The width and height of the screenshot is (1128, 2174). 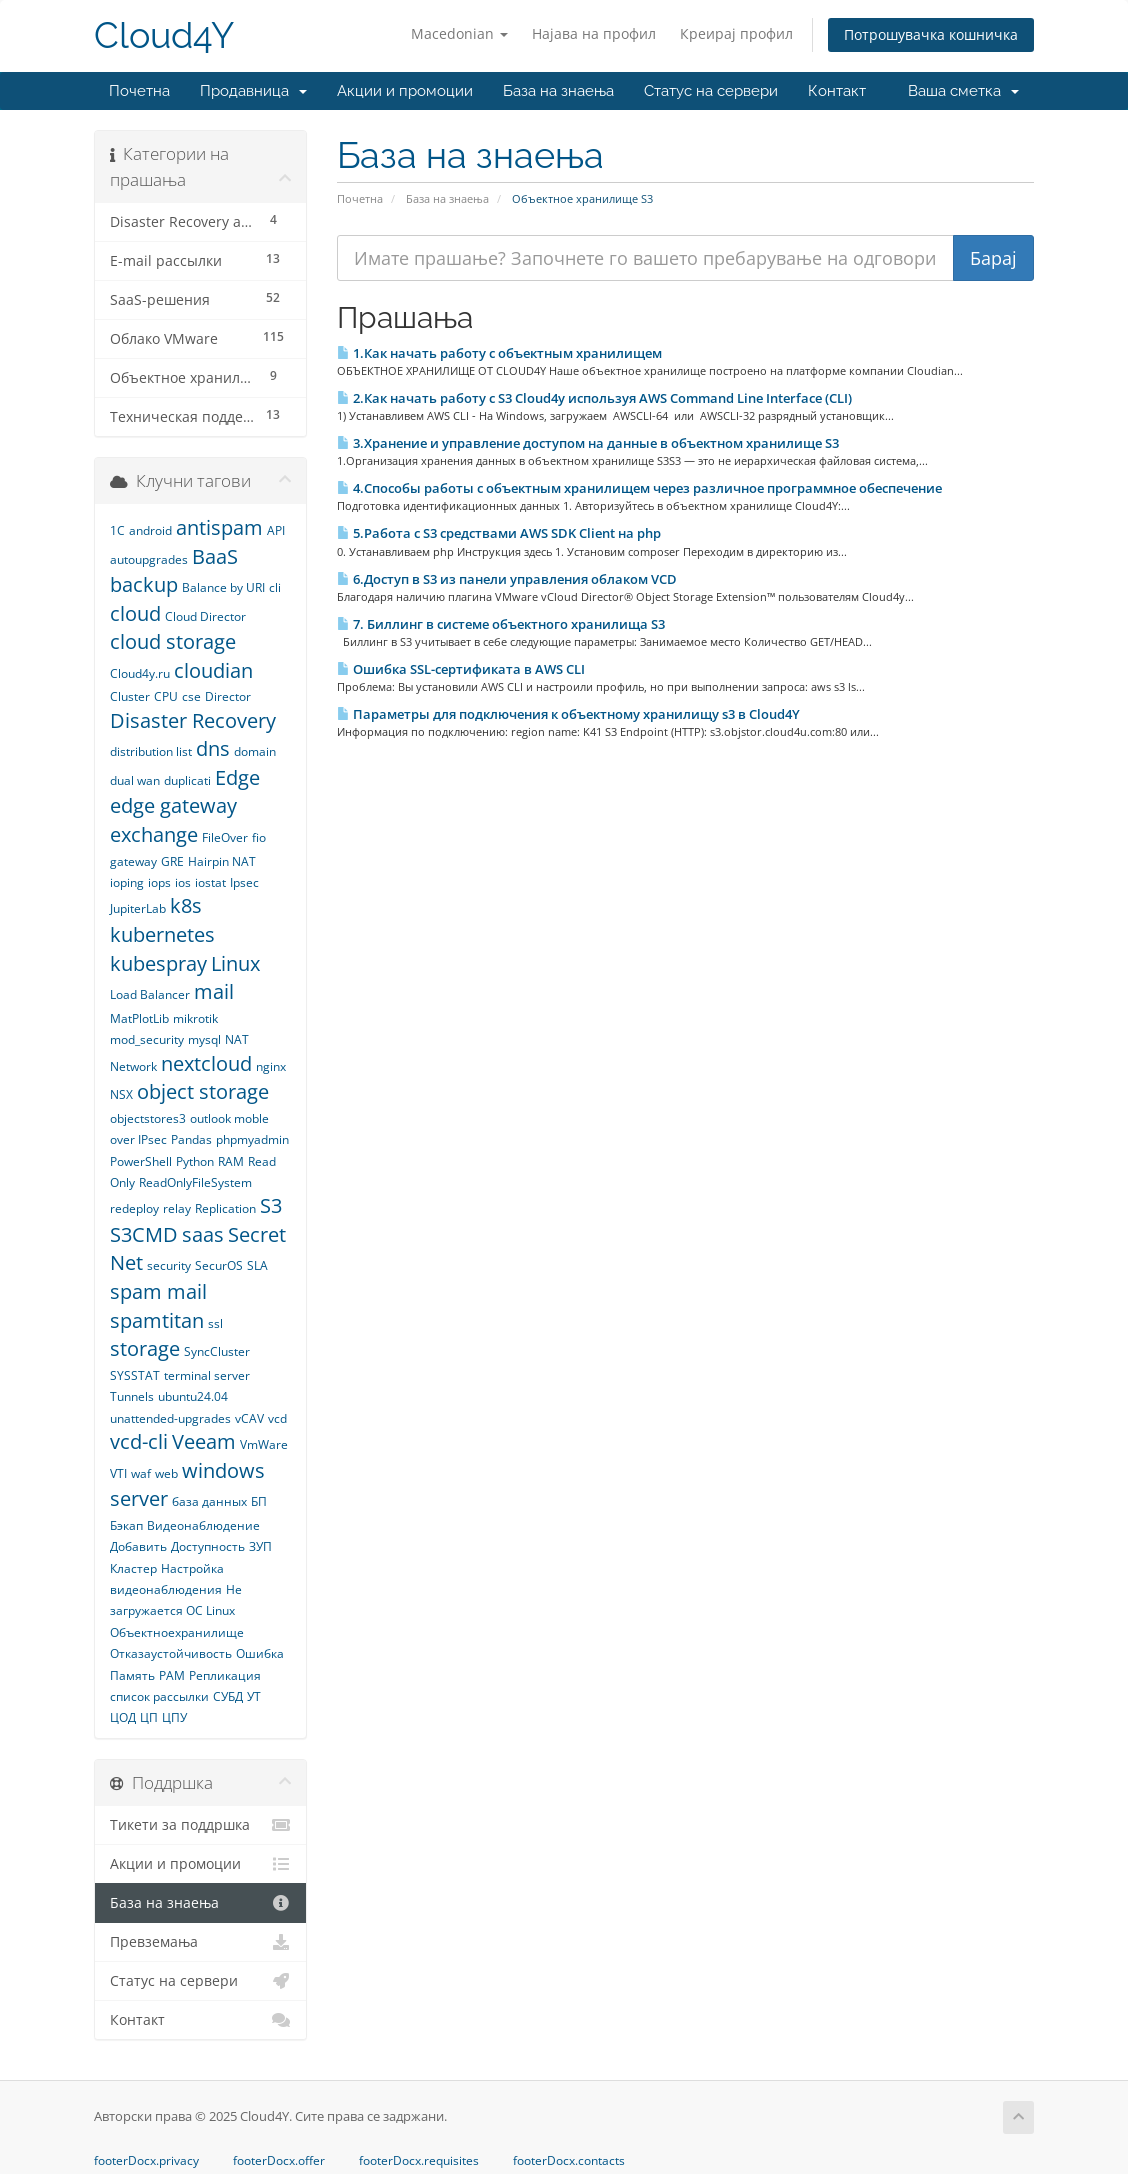 I want to click on БП, so click(x=259, y=1501).